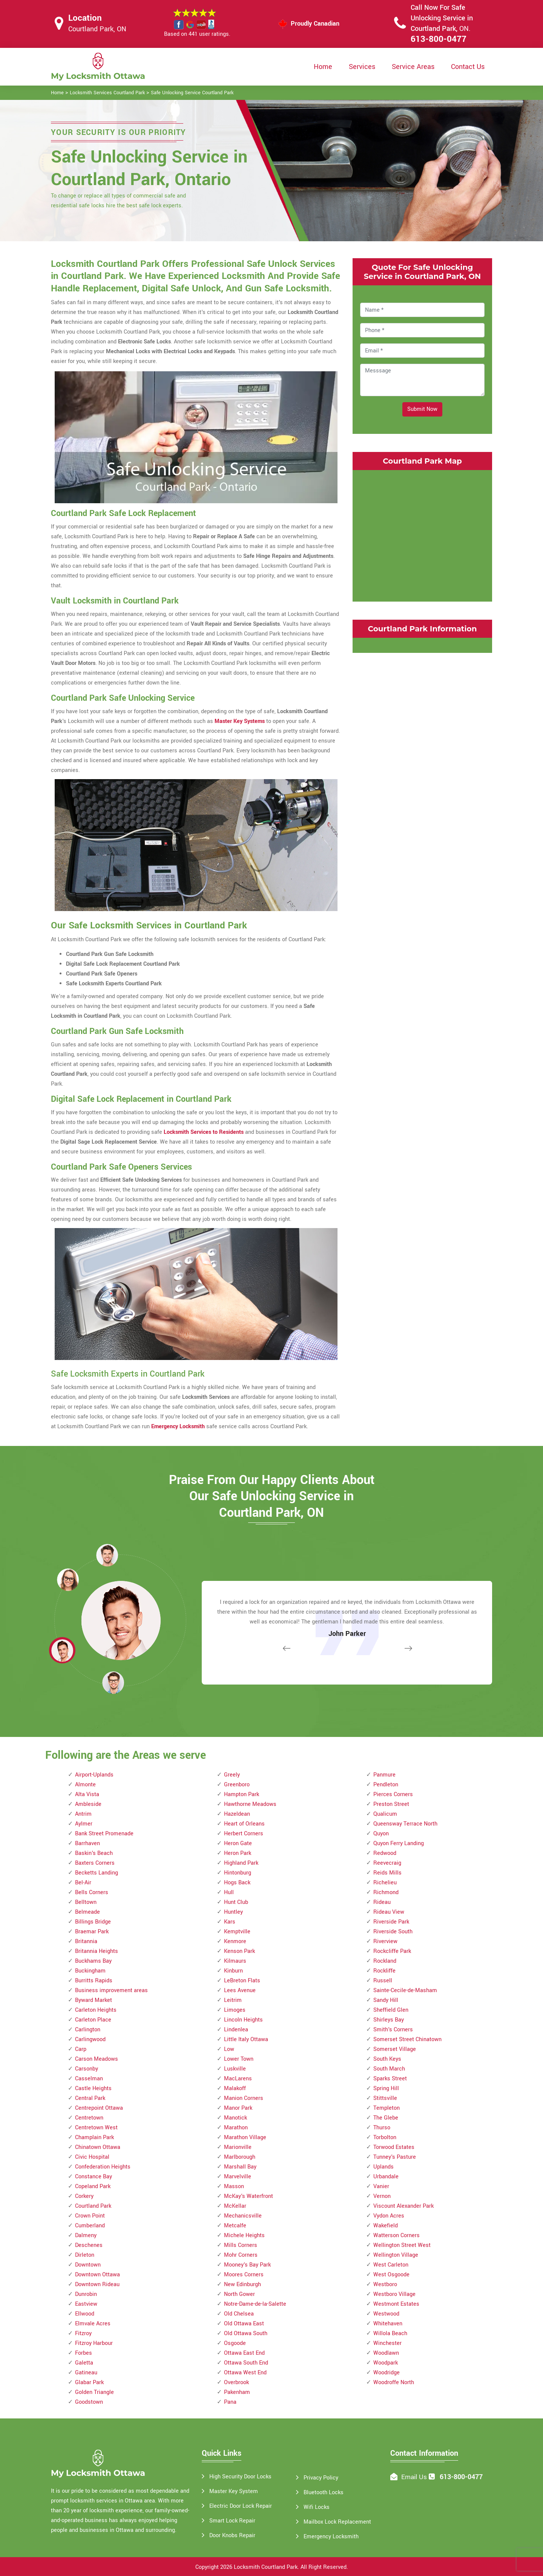 This screenshot has width=543, height=2576. Describe the element at coordinates (391, 2275) in the screenshot. I see `West Osgoode` at that location.